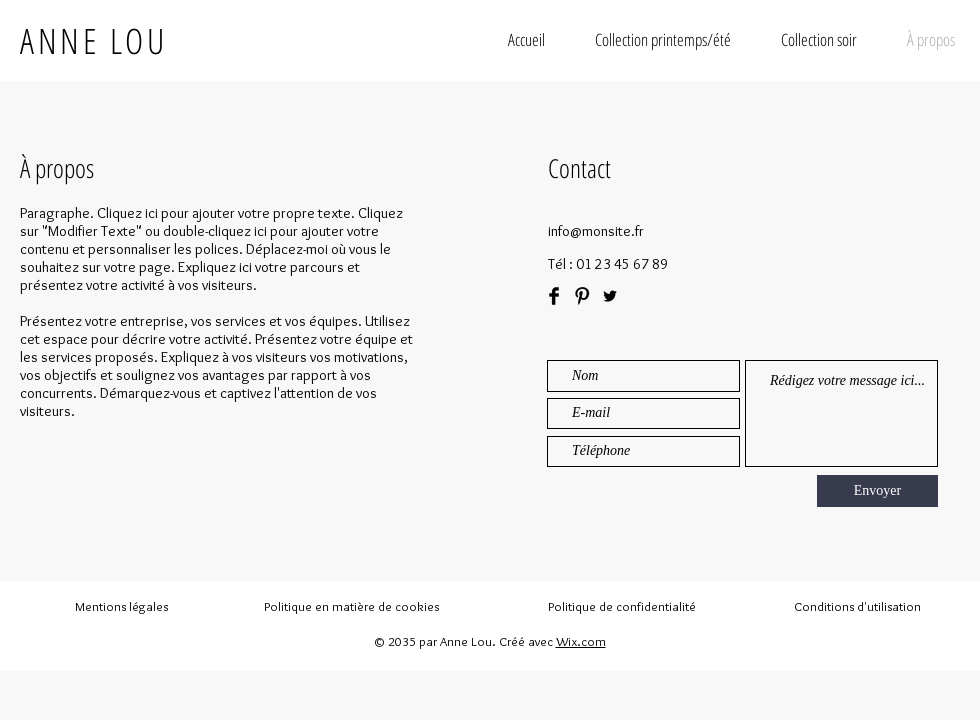  What do you see at coordinates (596, 231) in the screenshot?
I see `info@monsite.fr` at bounding box center [596, 231].